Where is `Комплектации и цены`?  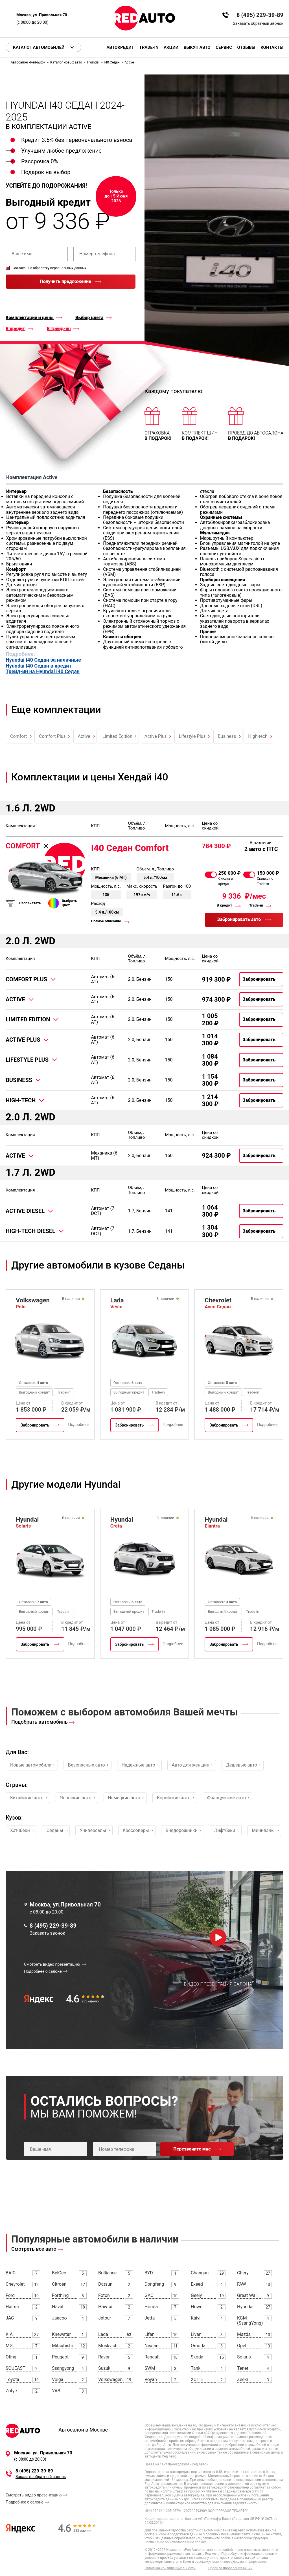 Комплектации и цены is located at coordinates (30, 317).